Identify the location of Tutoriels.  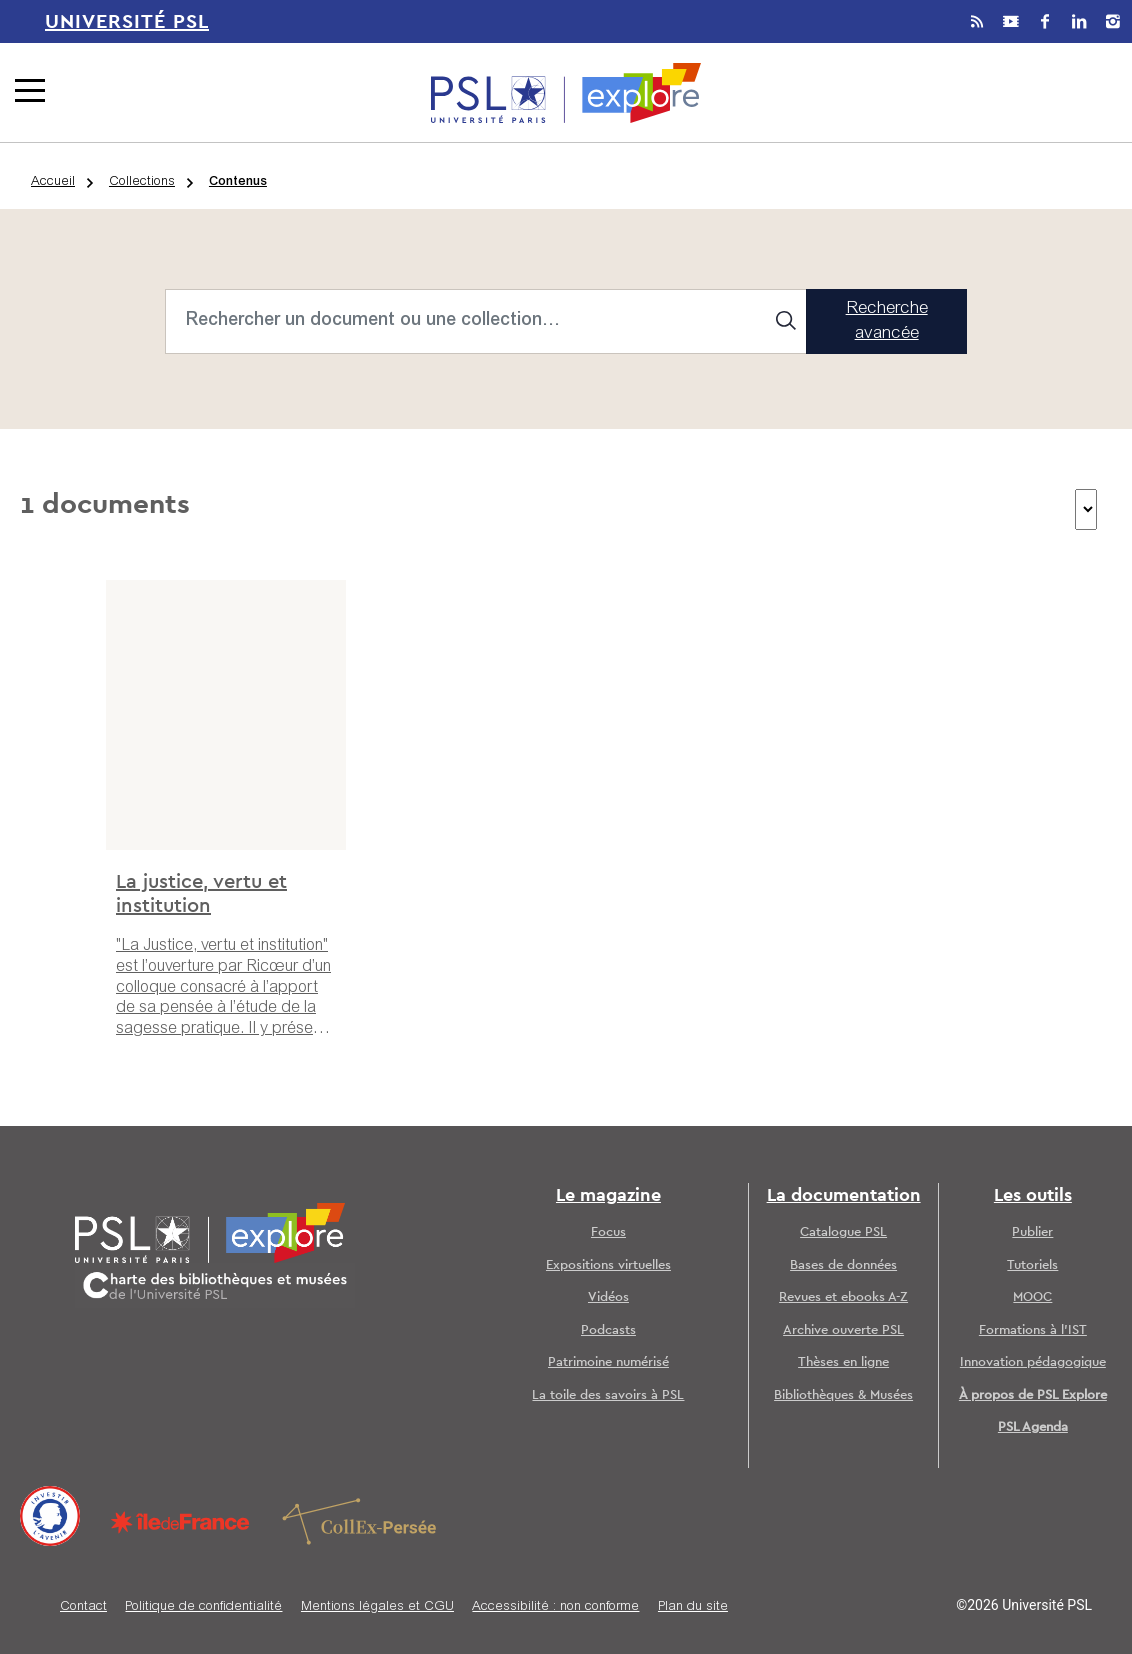
(1032, 1265).